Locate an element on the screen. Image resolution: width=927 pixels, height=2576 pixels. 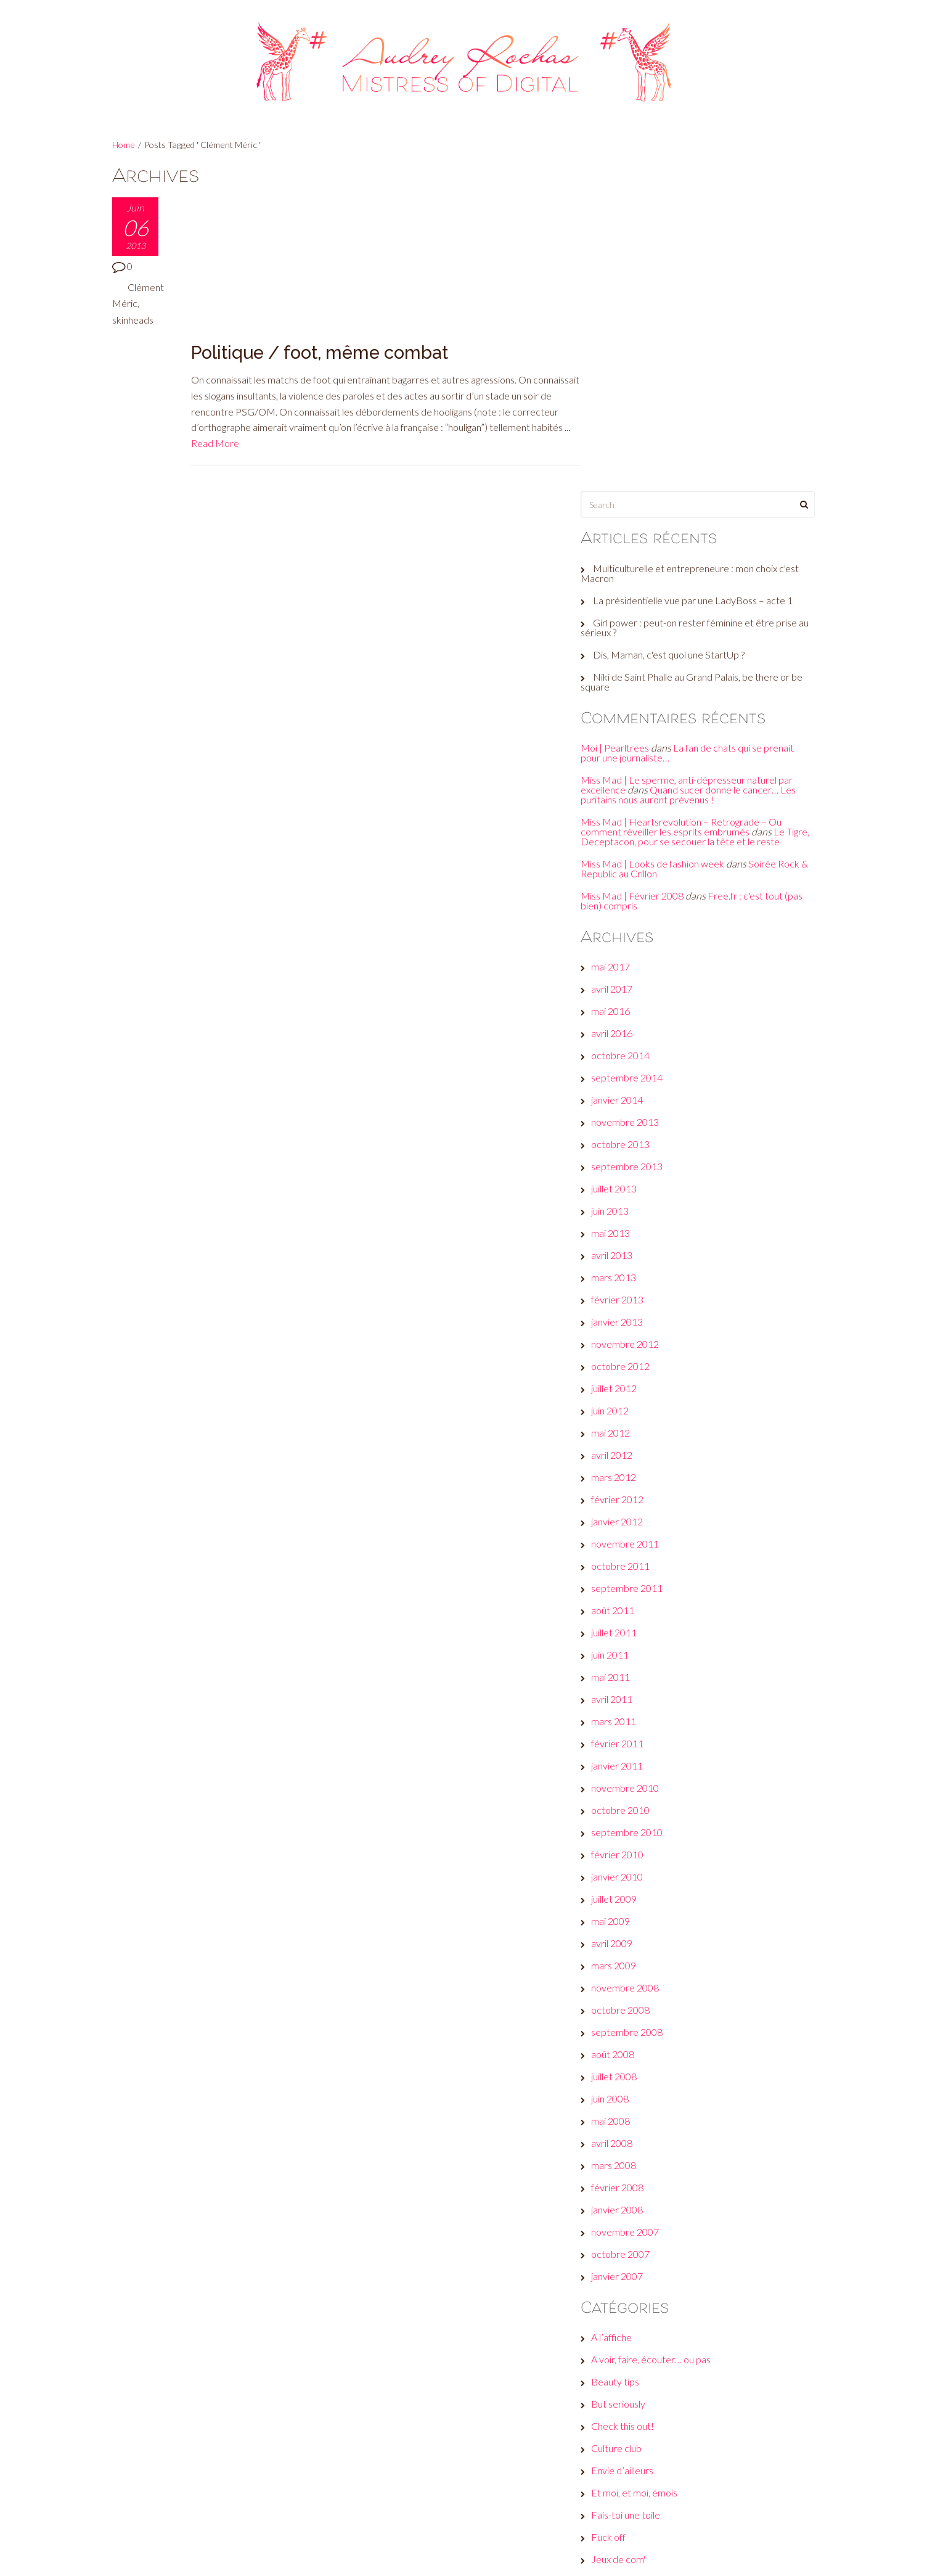
juillet 2013 is located at coordinates (626, 874).